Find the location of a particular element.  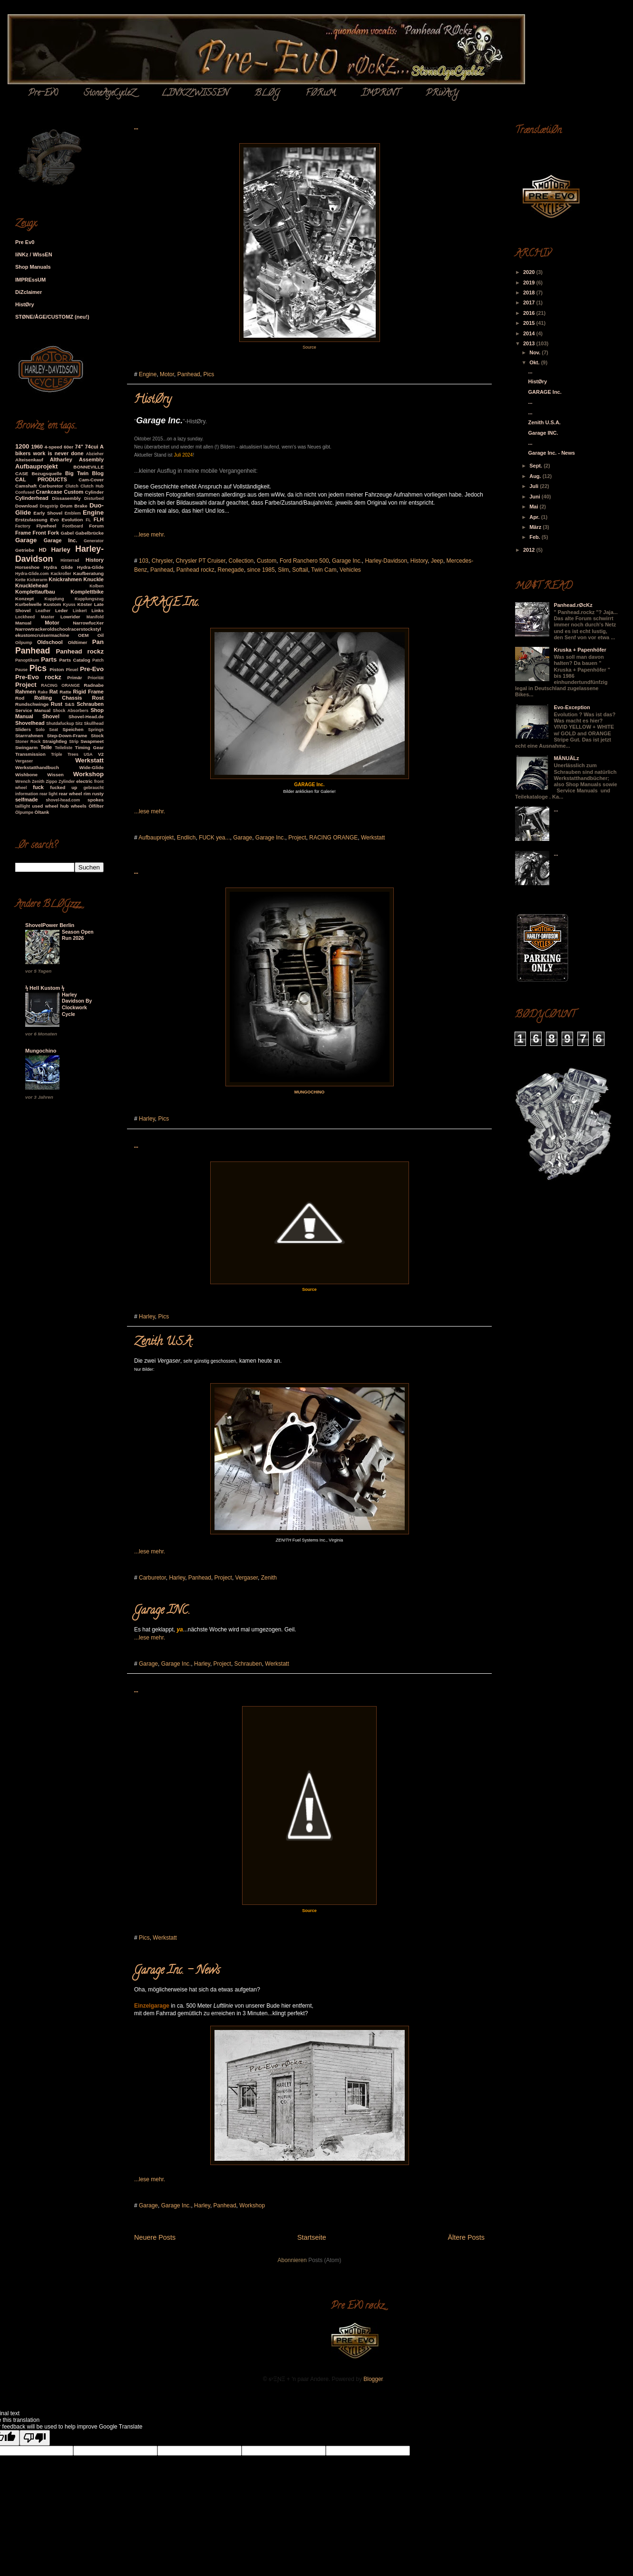

Skullhead is located at coordinates (94, 723).